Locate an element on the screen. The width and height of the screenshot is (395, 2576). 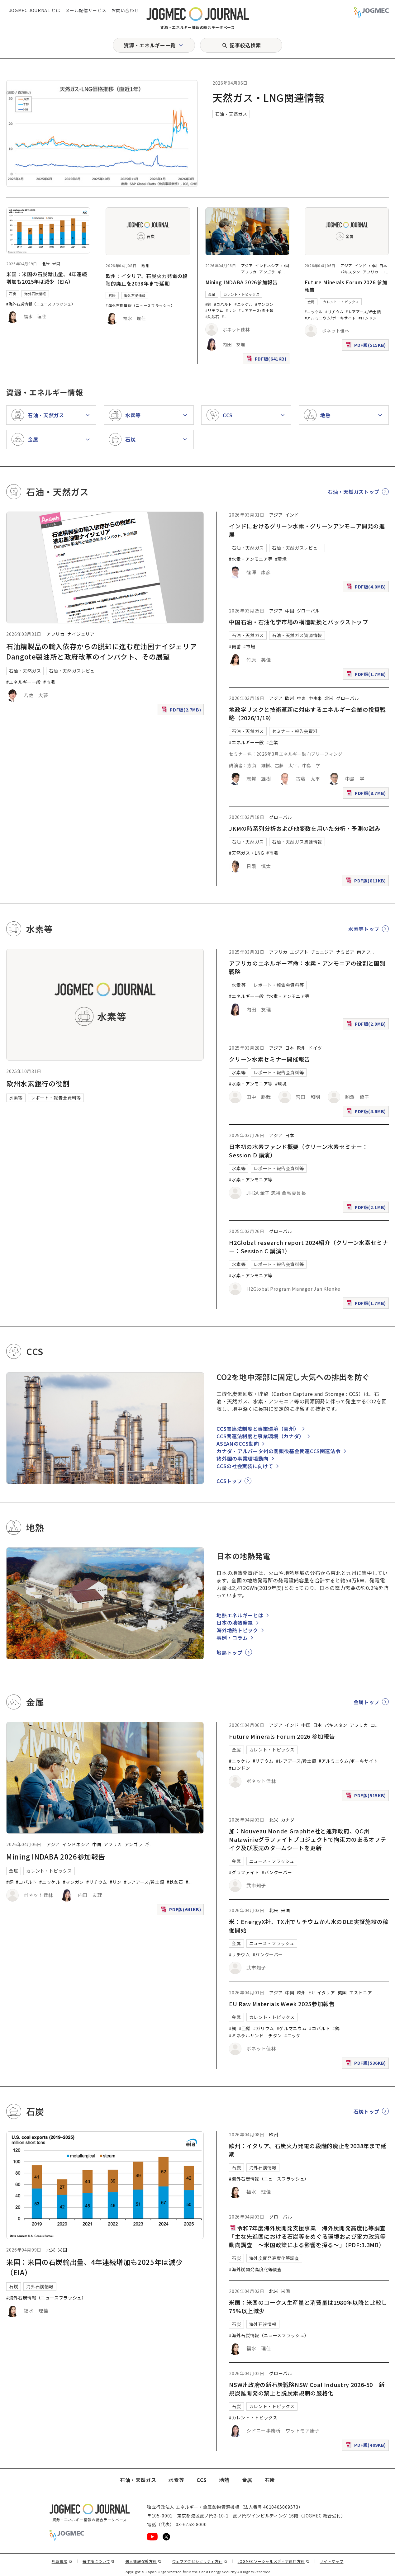
海外石炭情報 is located at coordinates (35, 293).